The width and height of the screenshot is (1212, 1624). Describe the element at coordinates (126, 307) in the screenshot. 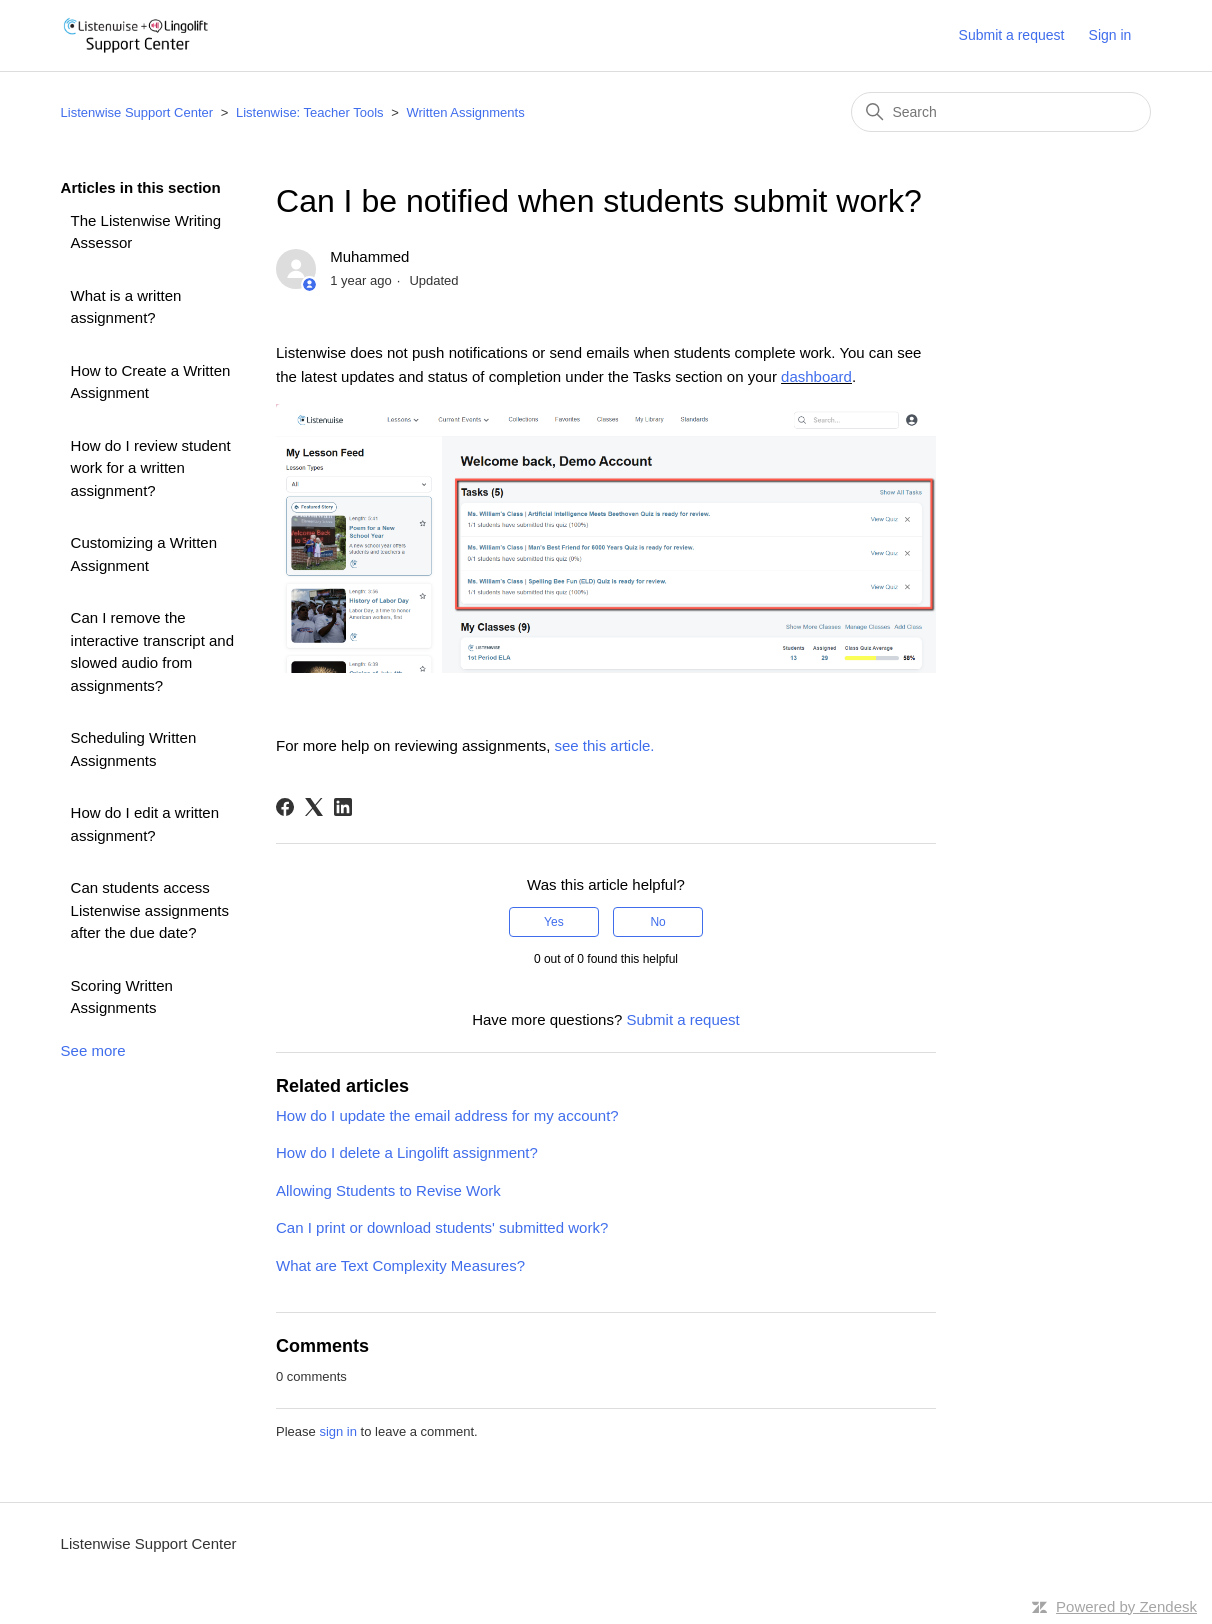

I see `What is a written assignment?` at that location.